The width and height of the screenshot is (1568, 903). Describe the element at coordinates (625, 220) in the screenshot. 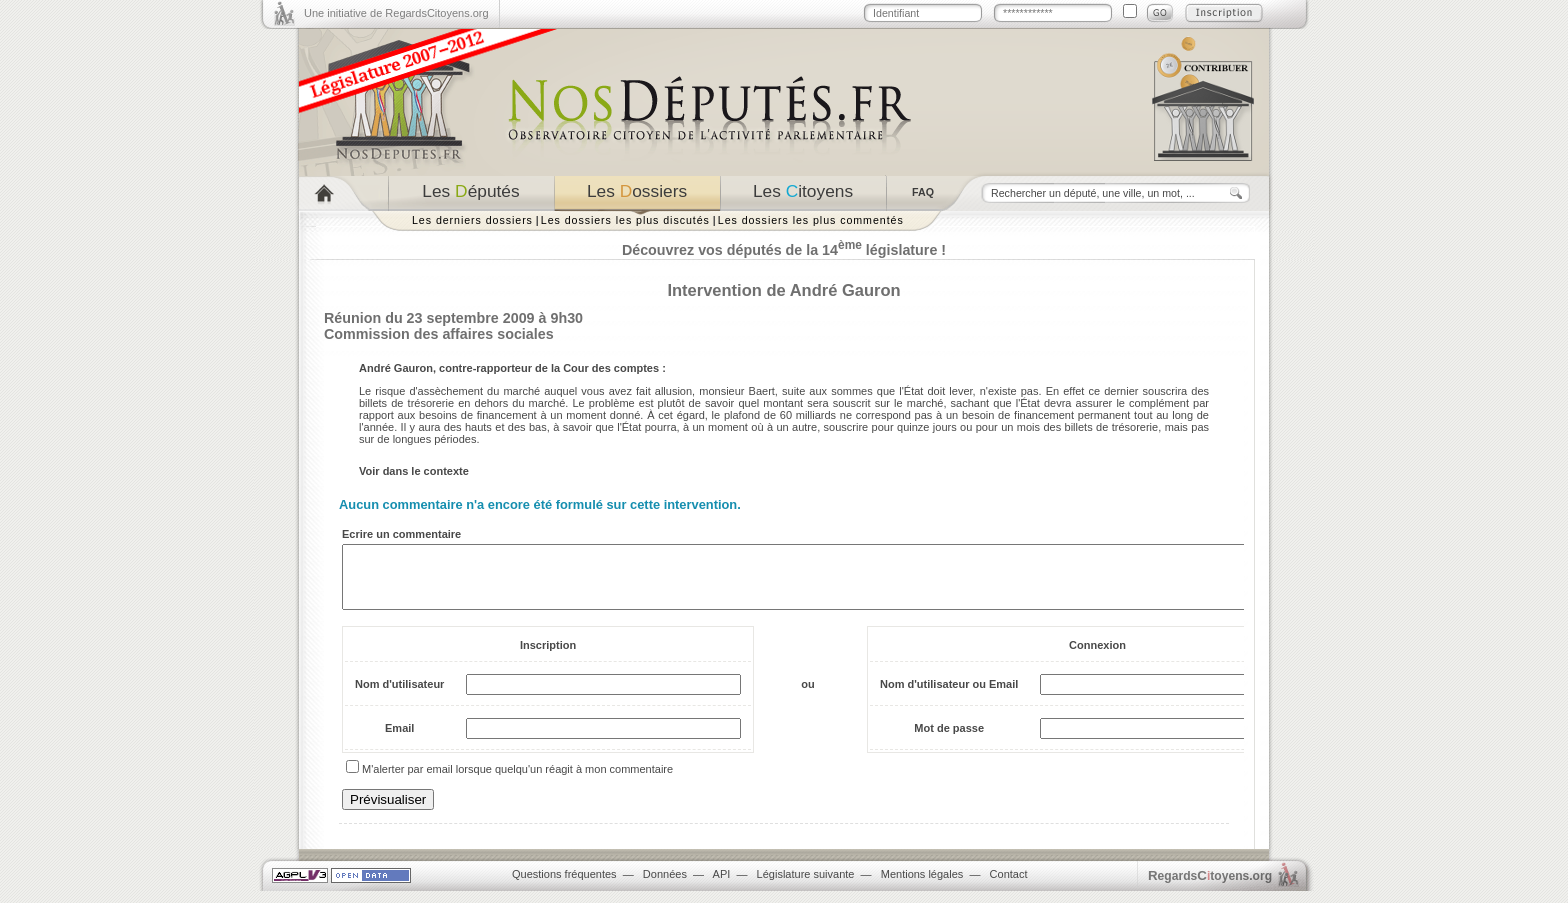

I see `Les dossiers les plus discutés` at that location.